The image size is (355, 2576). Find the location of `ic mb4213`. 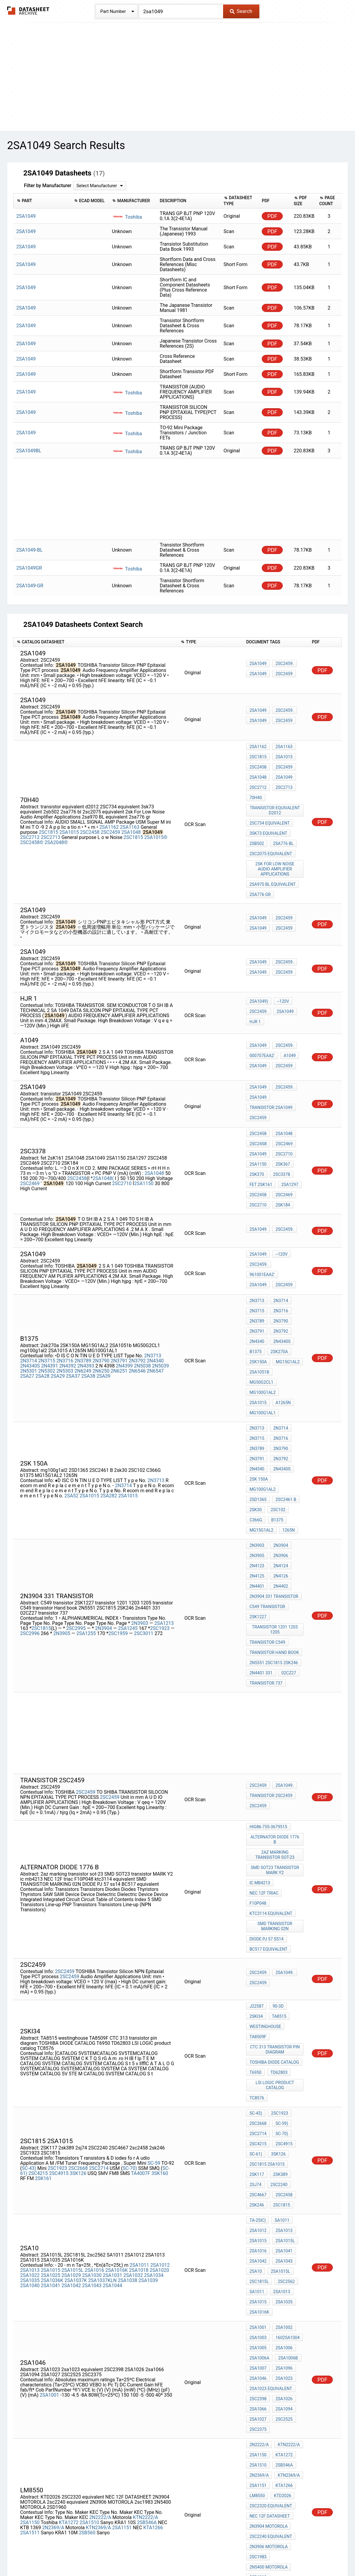

ic mb4213 is located at coordinates (259, 1726).